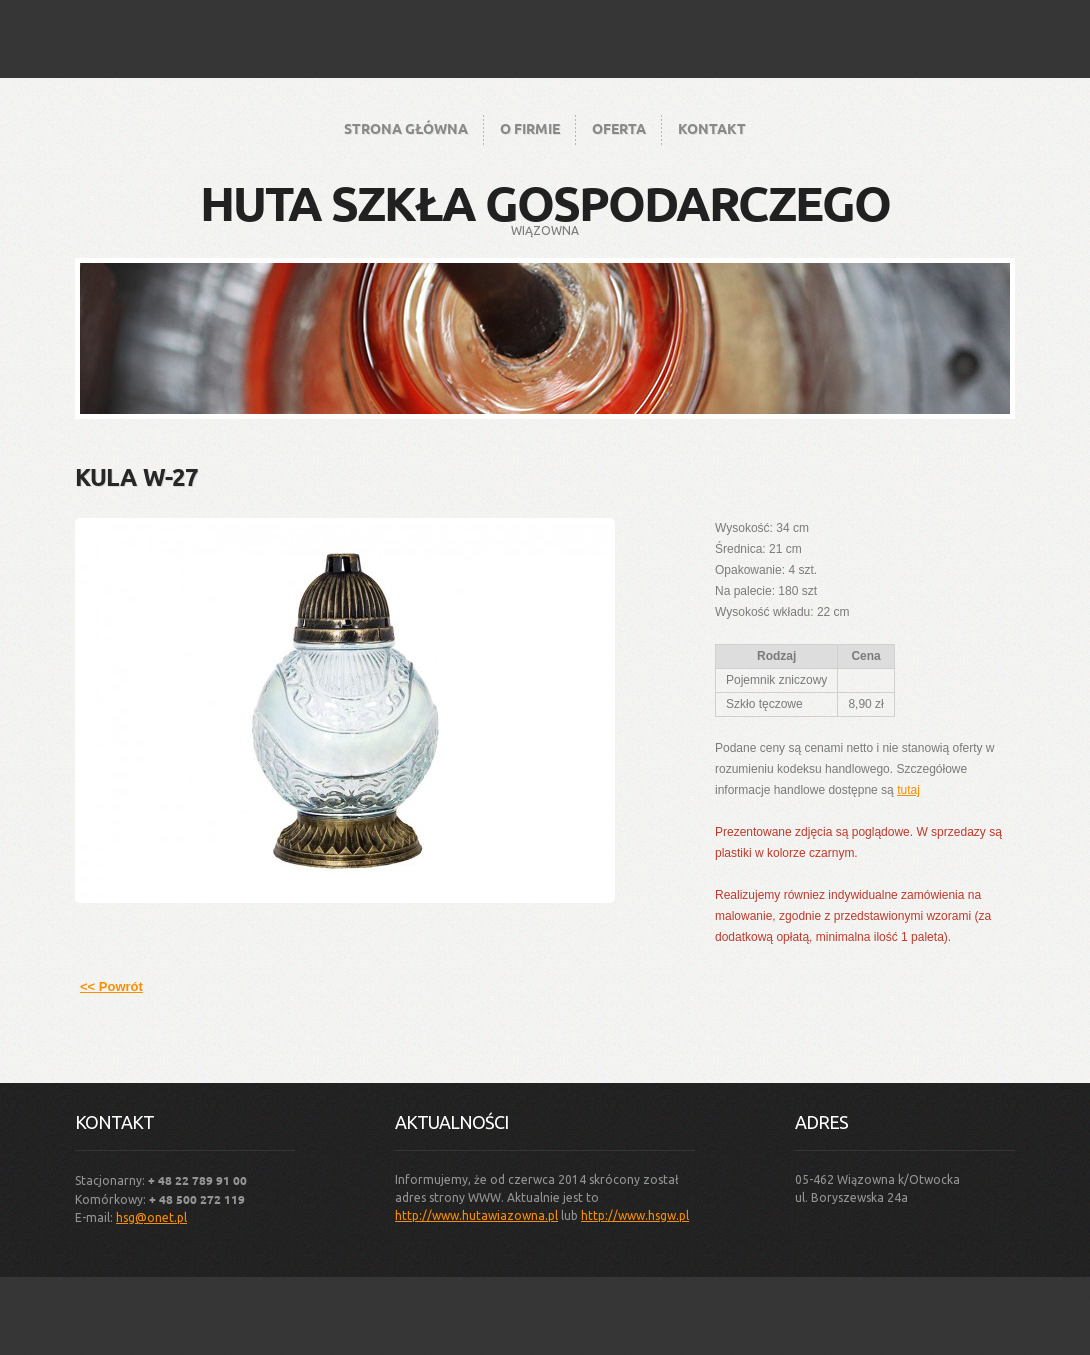 This screenshot has width=1090, height=1355. Describe the element at coordinates (635, 1215) in the screenshot. I see `http://www.hsgw.pl` at that location.